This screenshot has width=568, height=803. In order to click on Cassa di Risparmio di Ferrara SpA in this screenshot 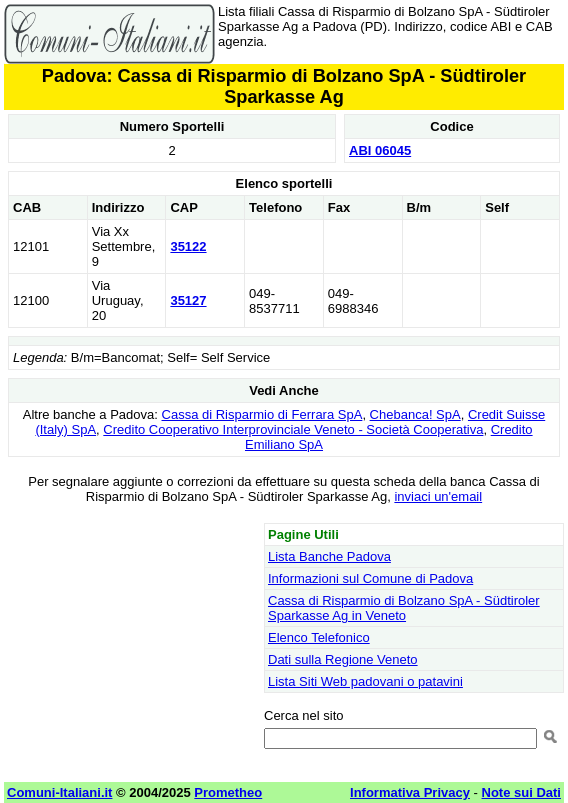, I will do `click(262, 414)`.